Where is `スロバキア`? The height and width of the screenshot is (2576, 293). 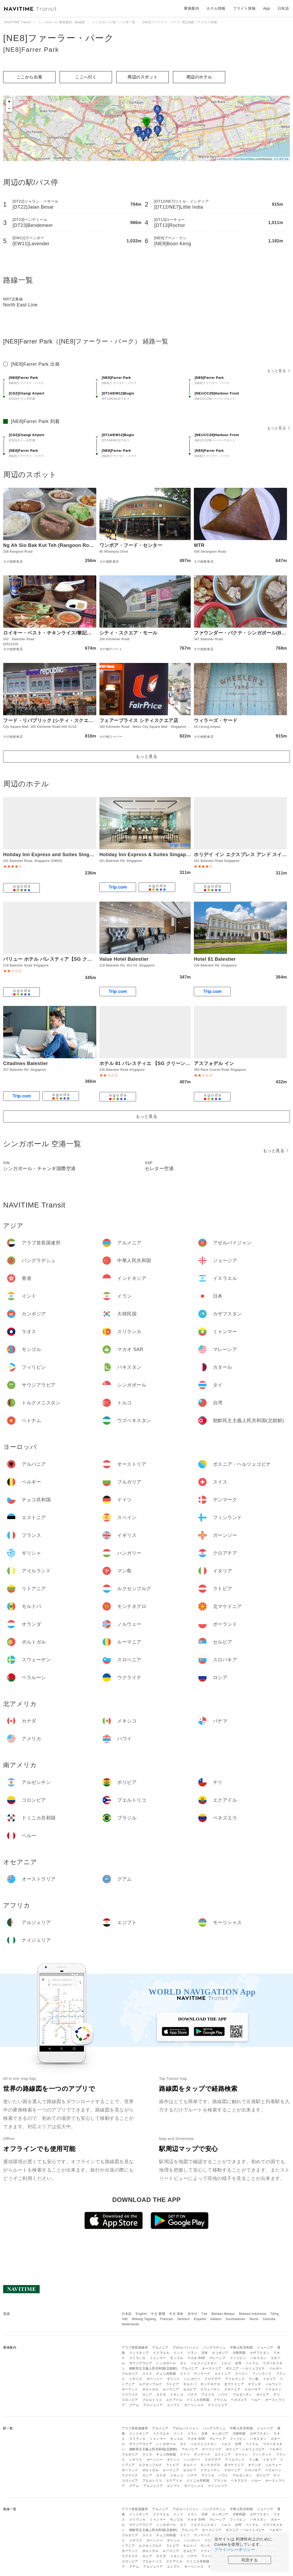 スロバキア is located at coordinates (253, 2389).